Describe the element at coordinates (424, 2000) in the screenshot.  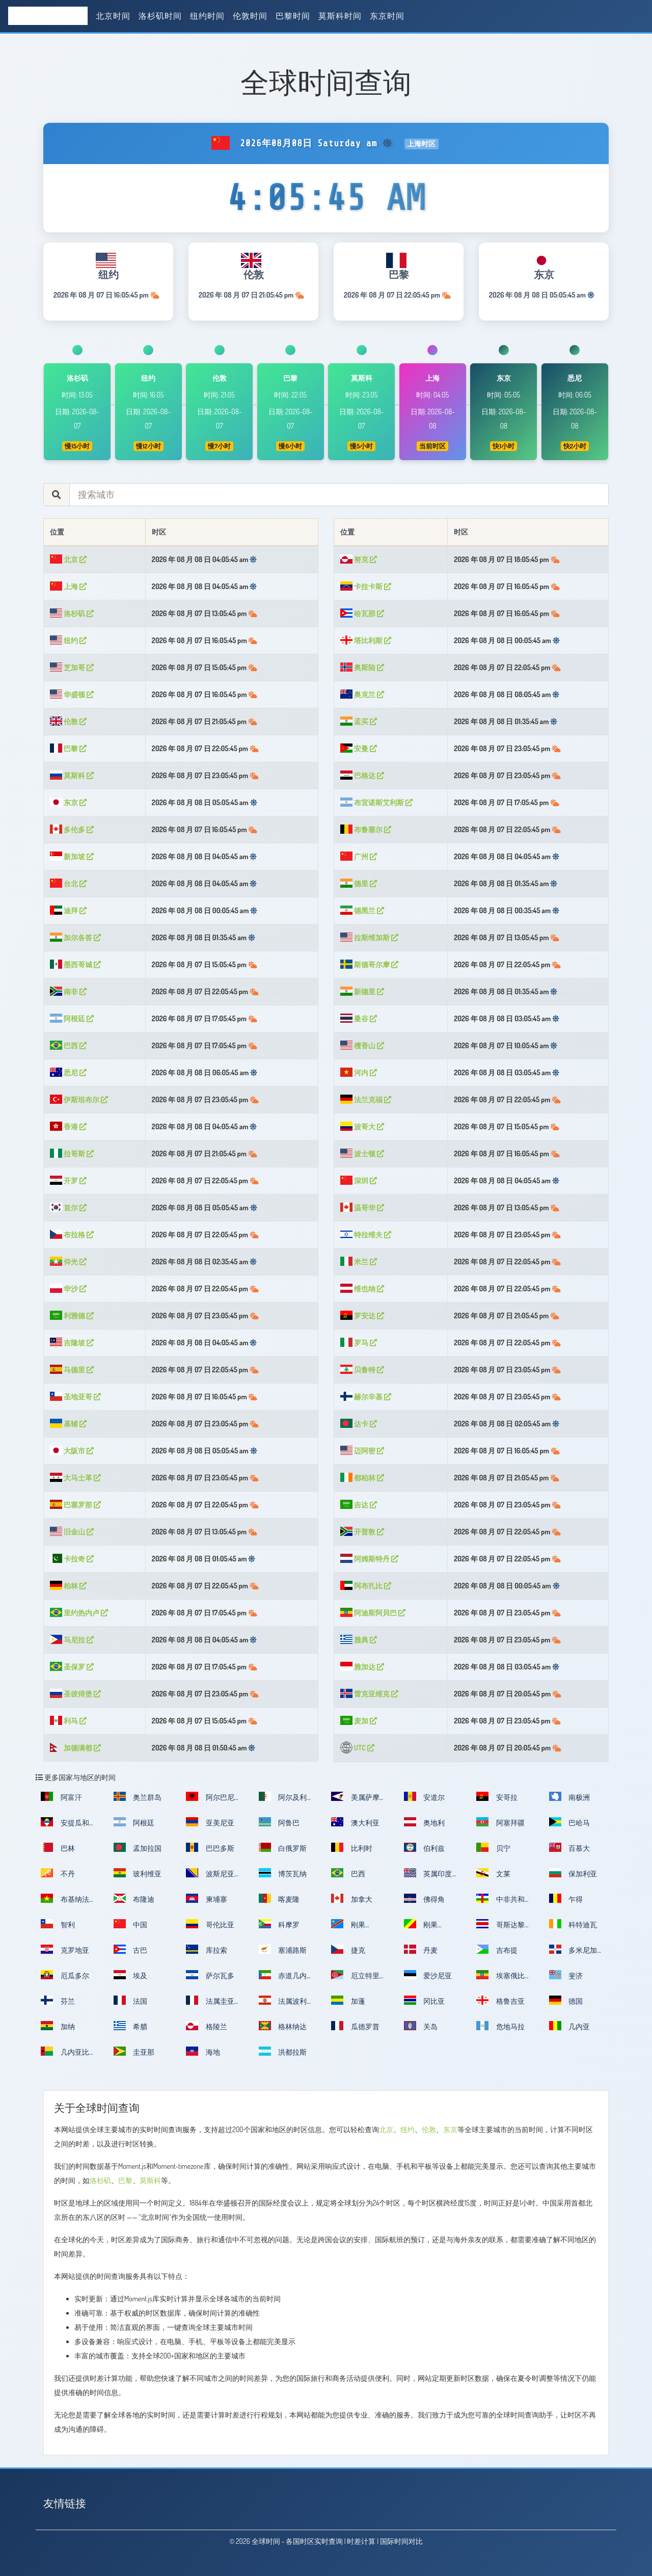
I see `冈比亚` at that location.